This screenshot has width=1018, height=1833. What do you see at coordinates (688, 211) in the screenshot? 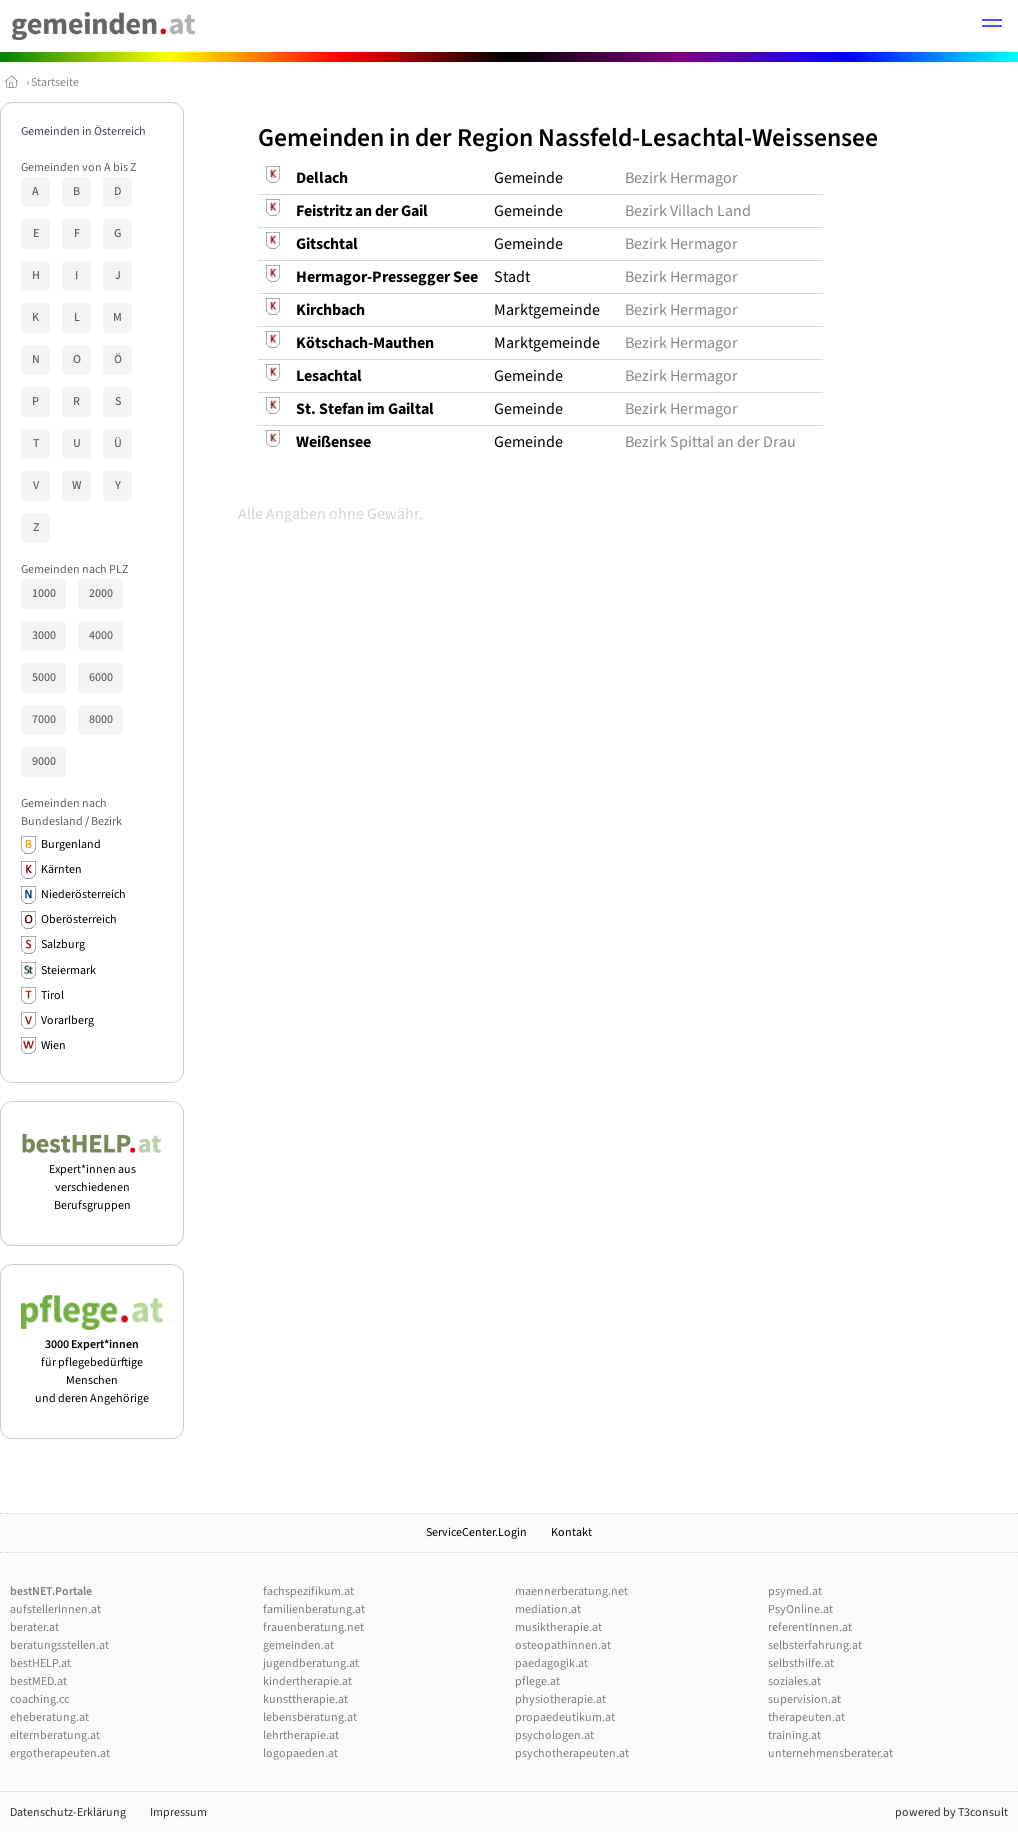
I see `Bezirk Villach Land` at bounding box center [688, 211].